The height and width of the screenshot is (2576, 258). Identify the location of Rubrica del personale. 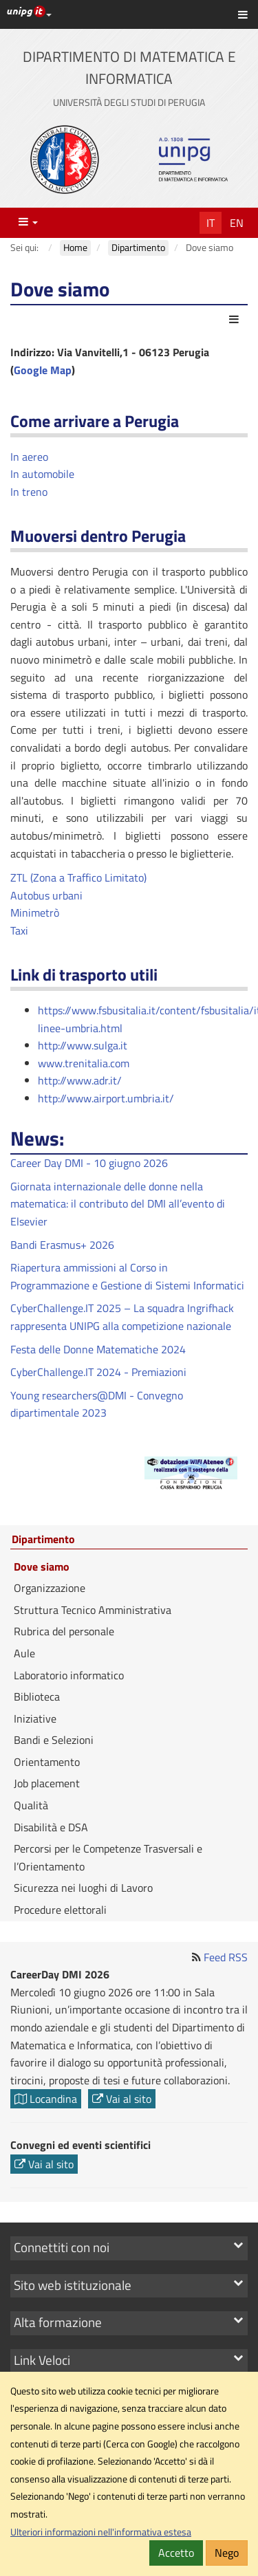
(64, 1631).